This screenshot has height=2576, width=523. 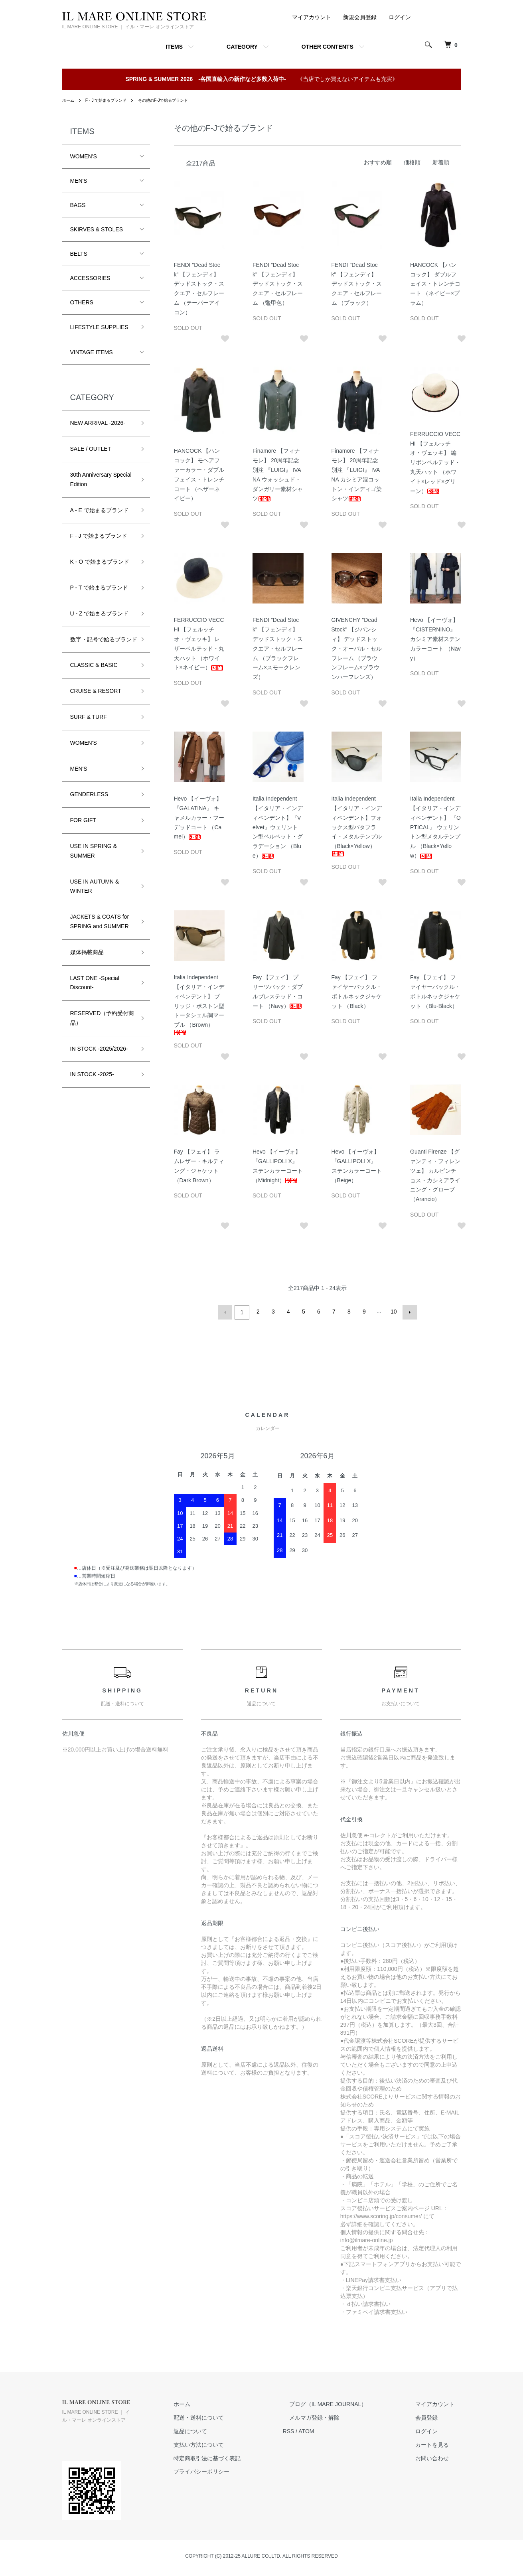 I want to click on BAGS, so click(x=78, y=205).